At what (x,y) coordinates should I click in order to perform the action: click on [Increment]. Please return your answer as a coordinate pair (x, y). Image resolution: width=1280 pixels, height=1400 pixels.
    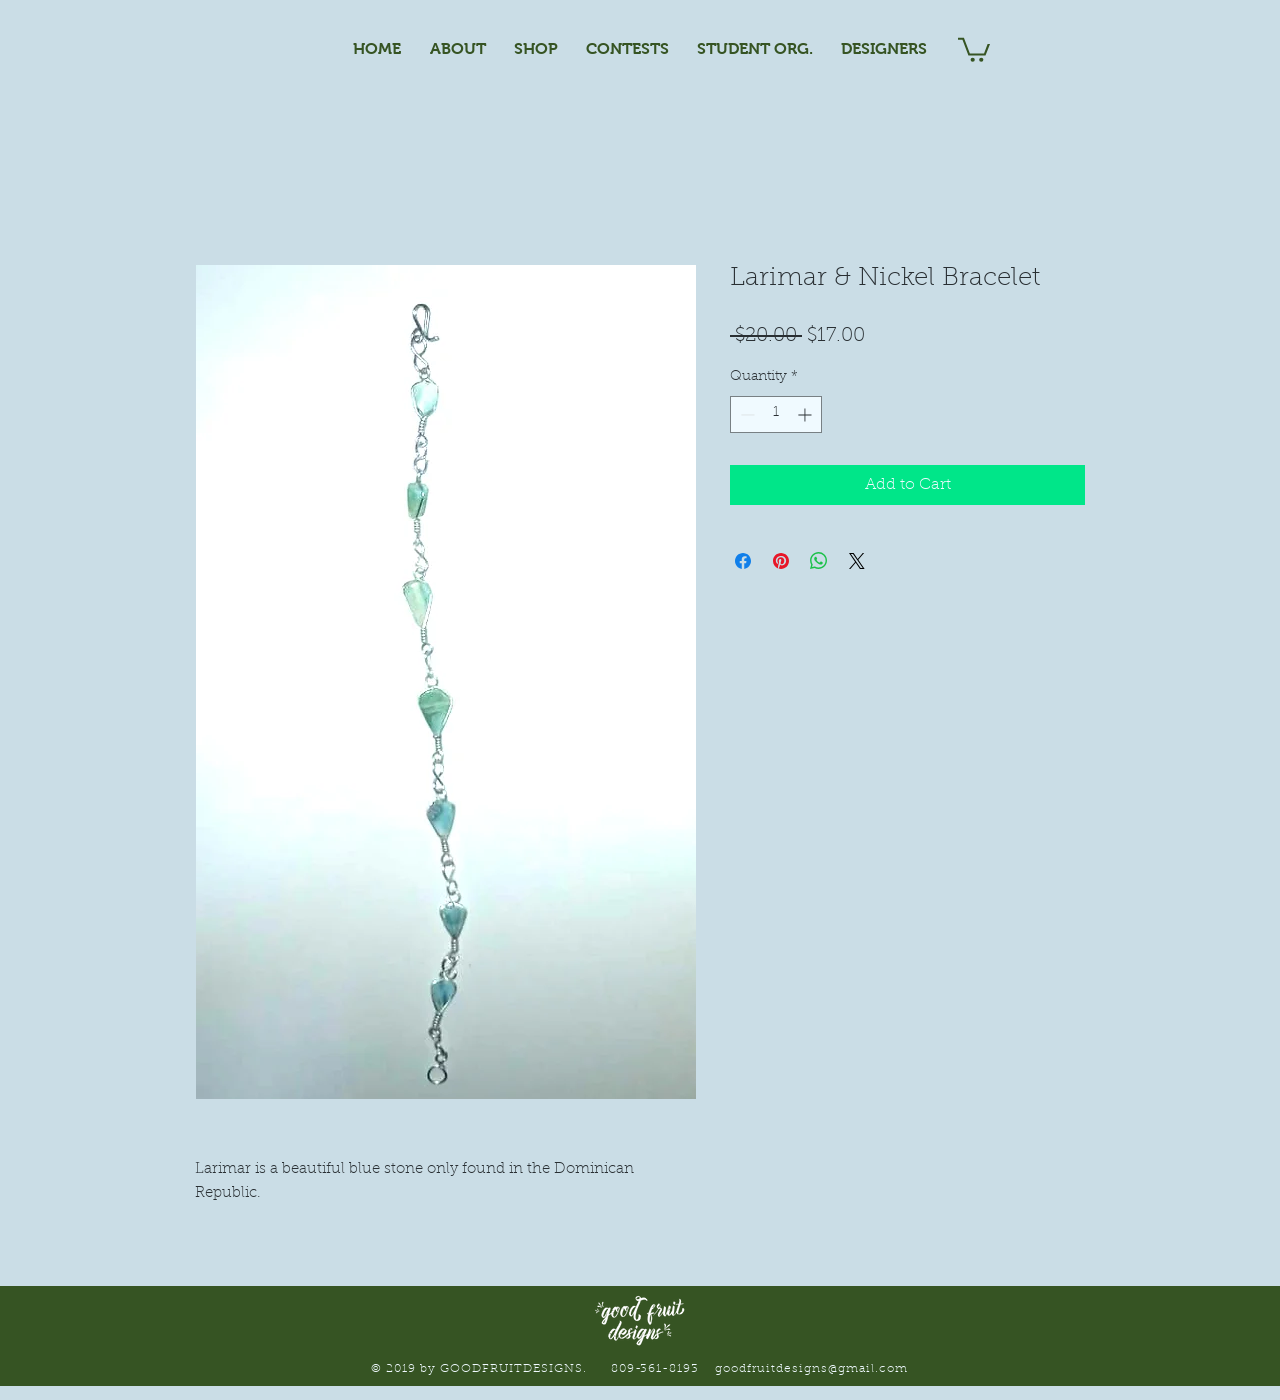
    Looking at the image, I should click on (806, 414).